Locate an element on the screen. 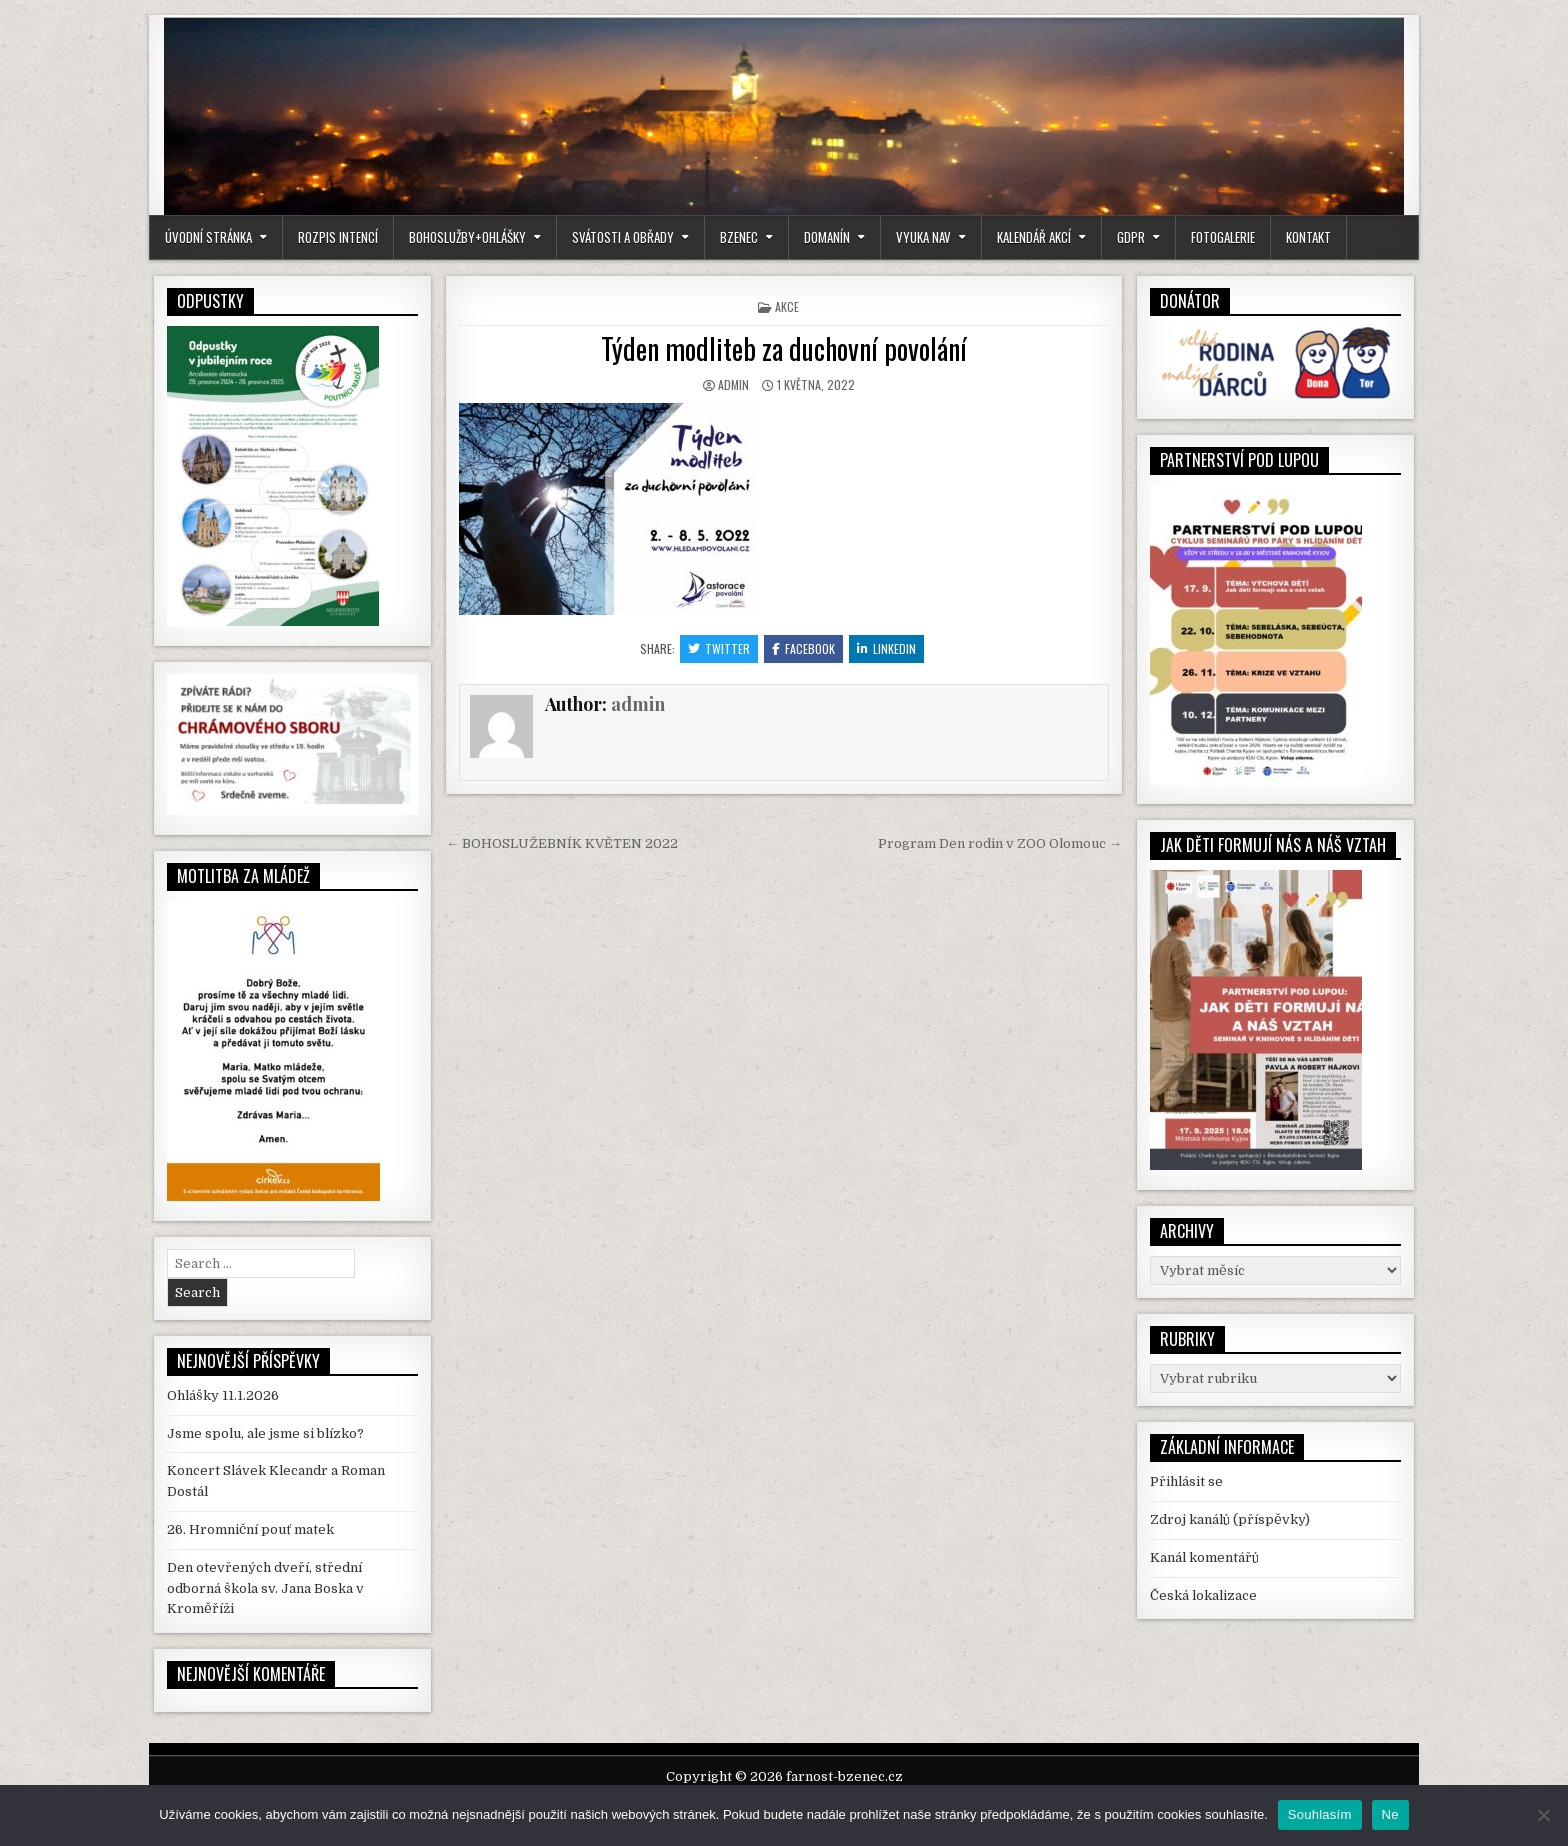  Ohlášky 11.1.2026 is located at coordinates (223, 1395).